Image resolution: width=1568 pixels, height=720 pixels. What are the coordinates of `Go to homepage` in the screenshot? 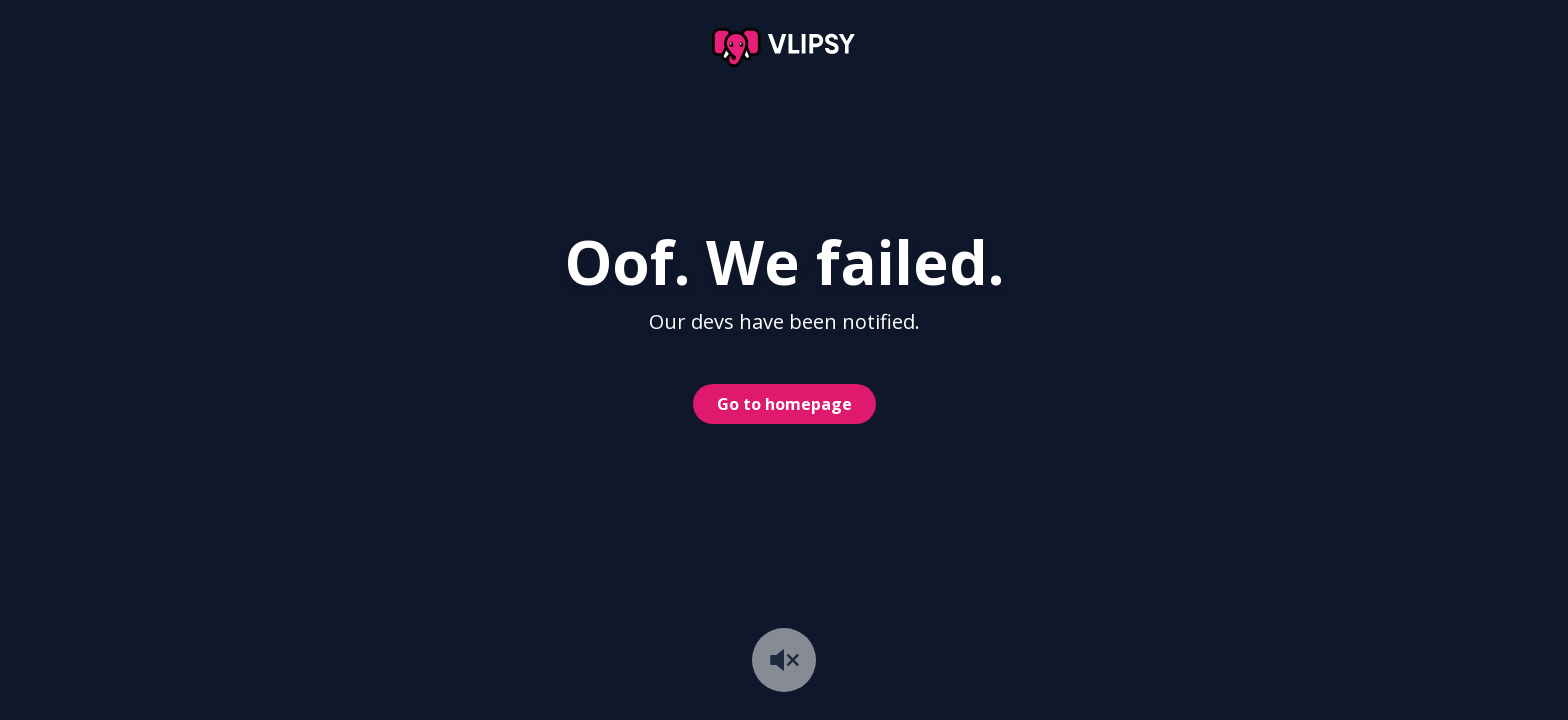 It's located at (784, 404).